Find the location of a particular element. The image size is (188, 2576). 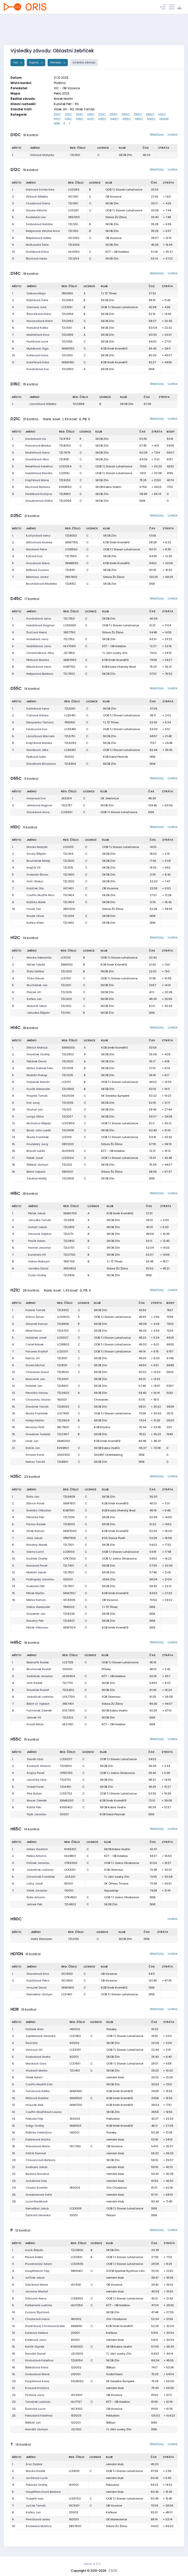

TZL1515 is located at coordinates (68, 868).